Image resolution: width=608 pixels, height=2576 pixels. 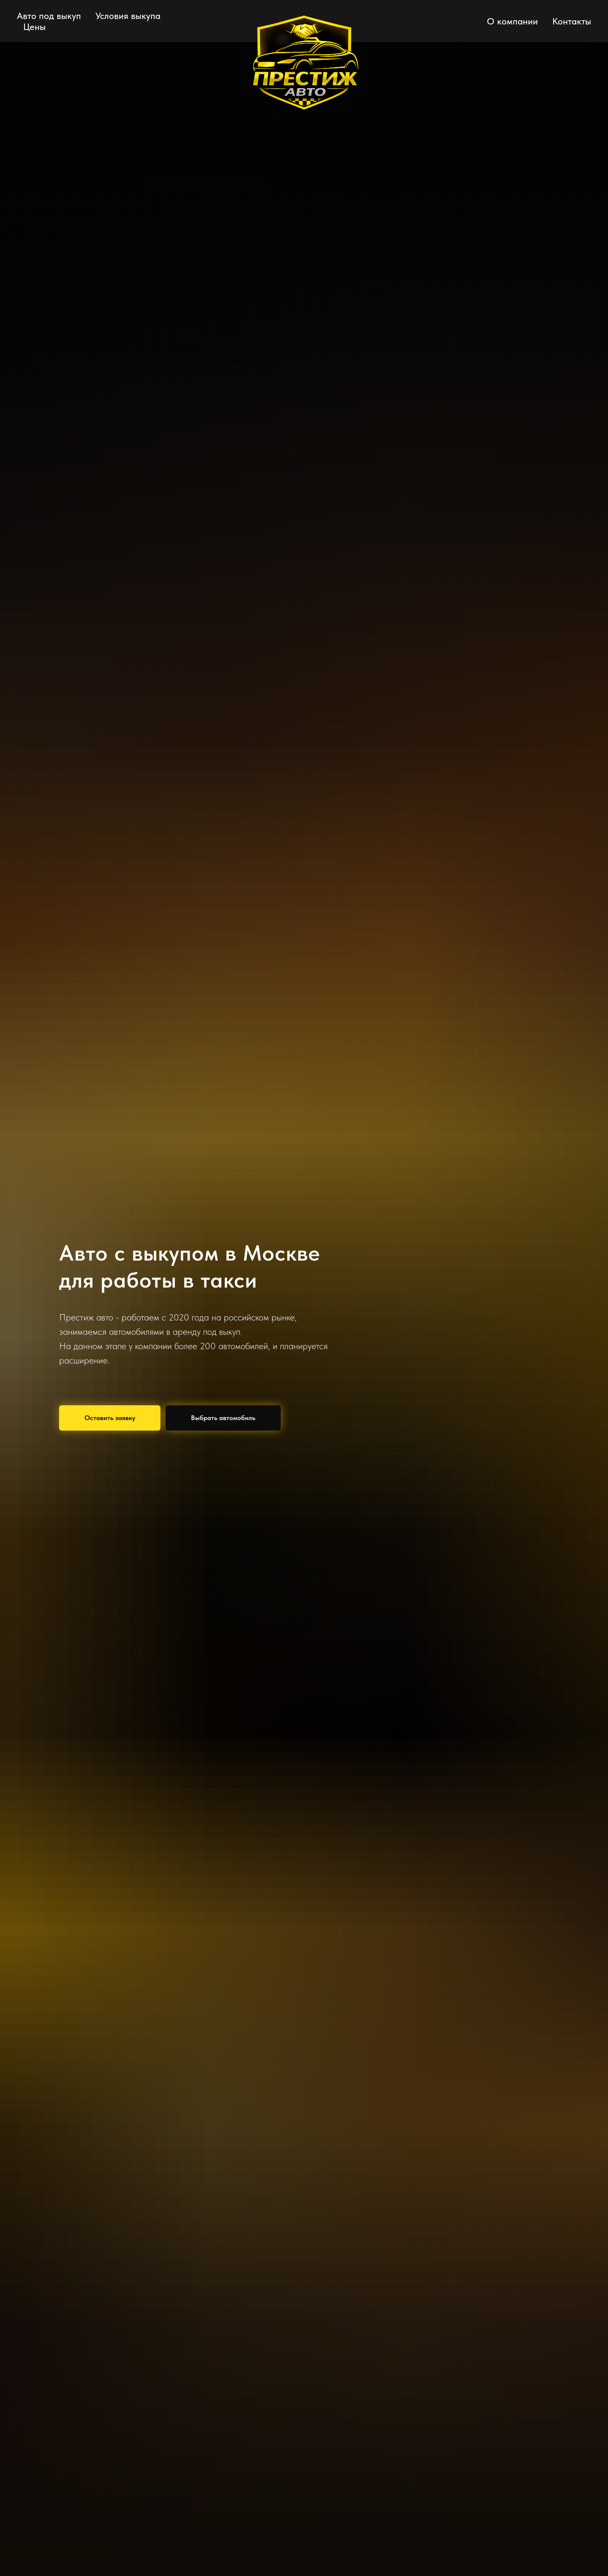 What do you see at coordinates (512, 21) in the screenshot?
I see `О компании` at bounding box center [512, 21].